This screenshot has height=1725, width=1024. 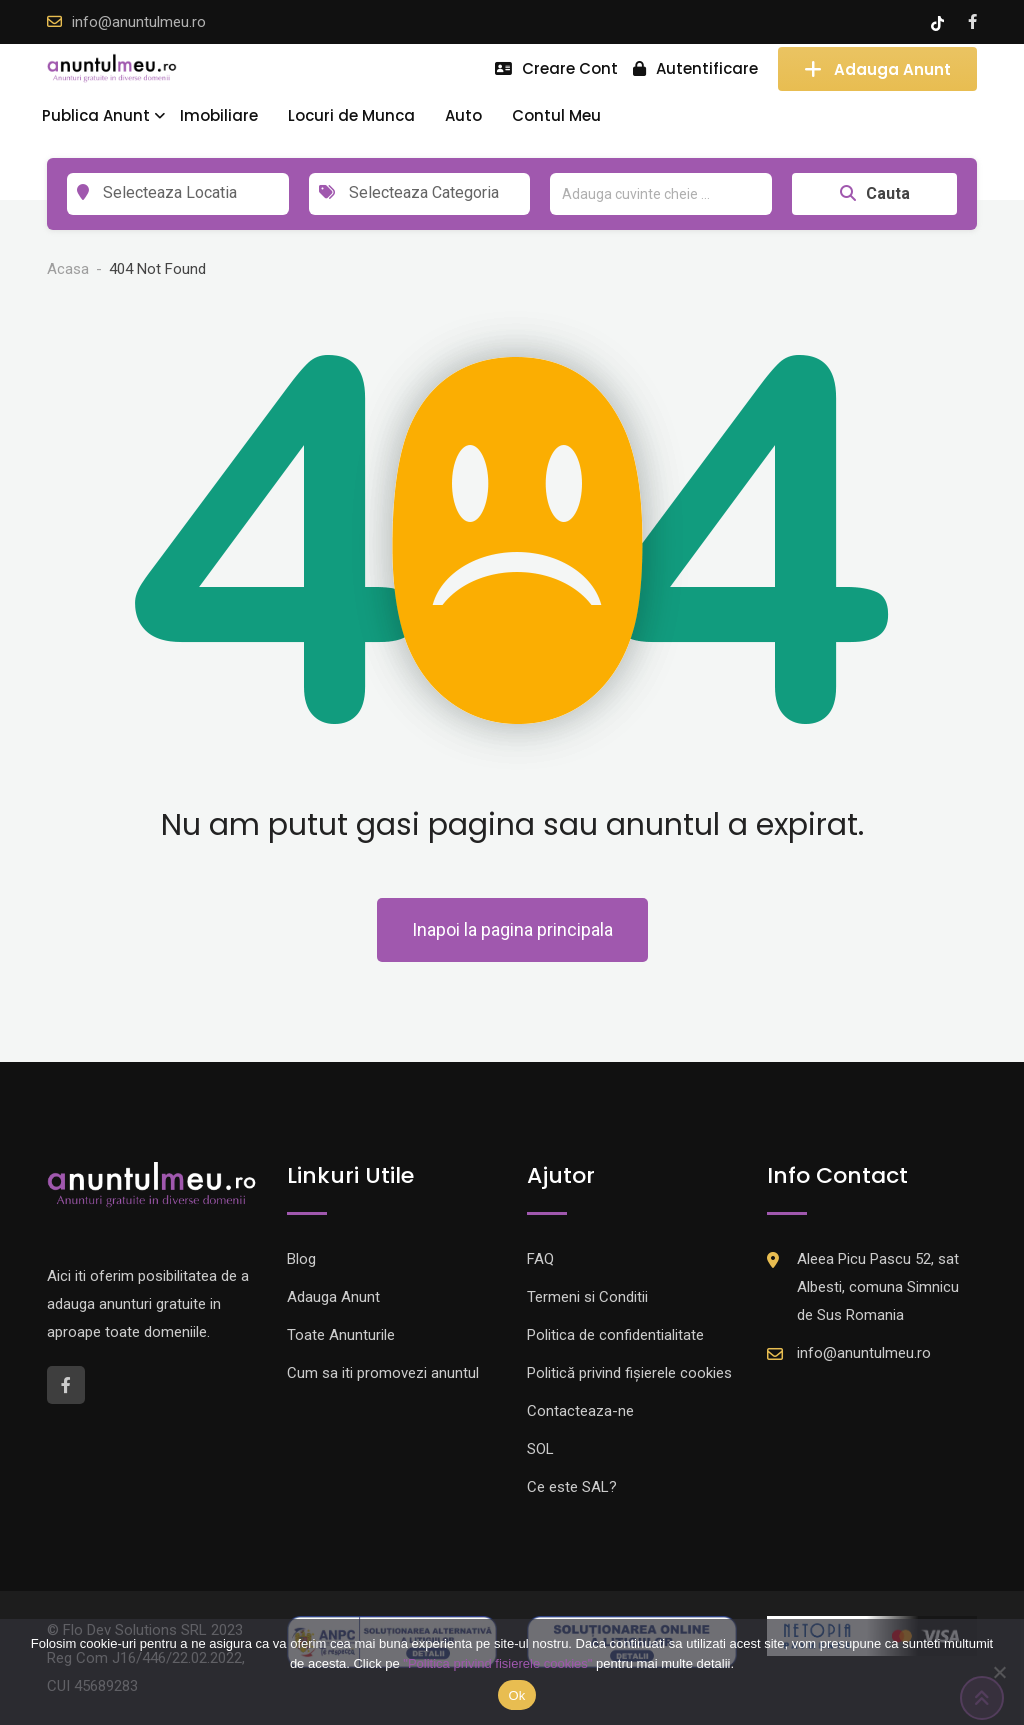 I want to click on Contul Meu, so click(x=556, y=115).